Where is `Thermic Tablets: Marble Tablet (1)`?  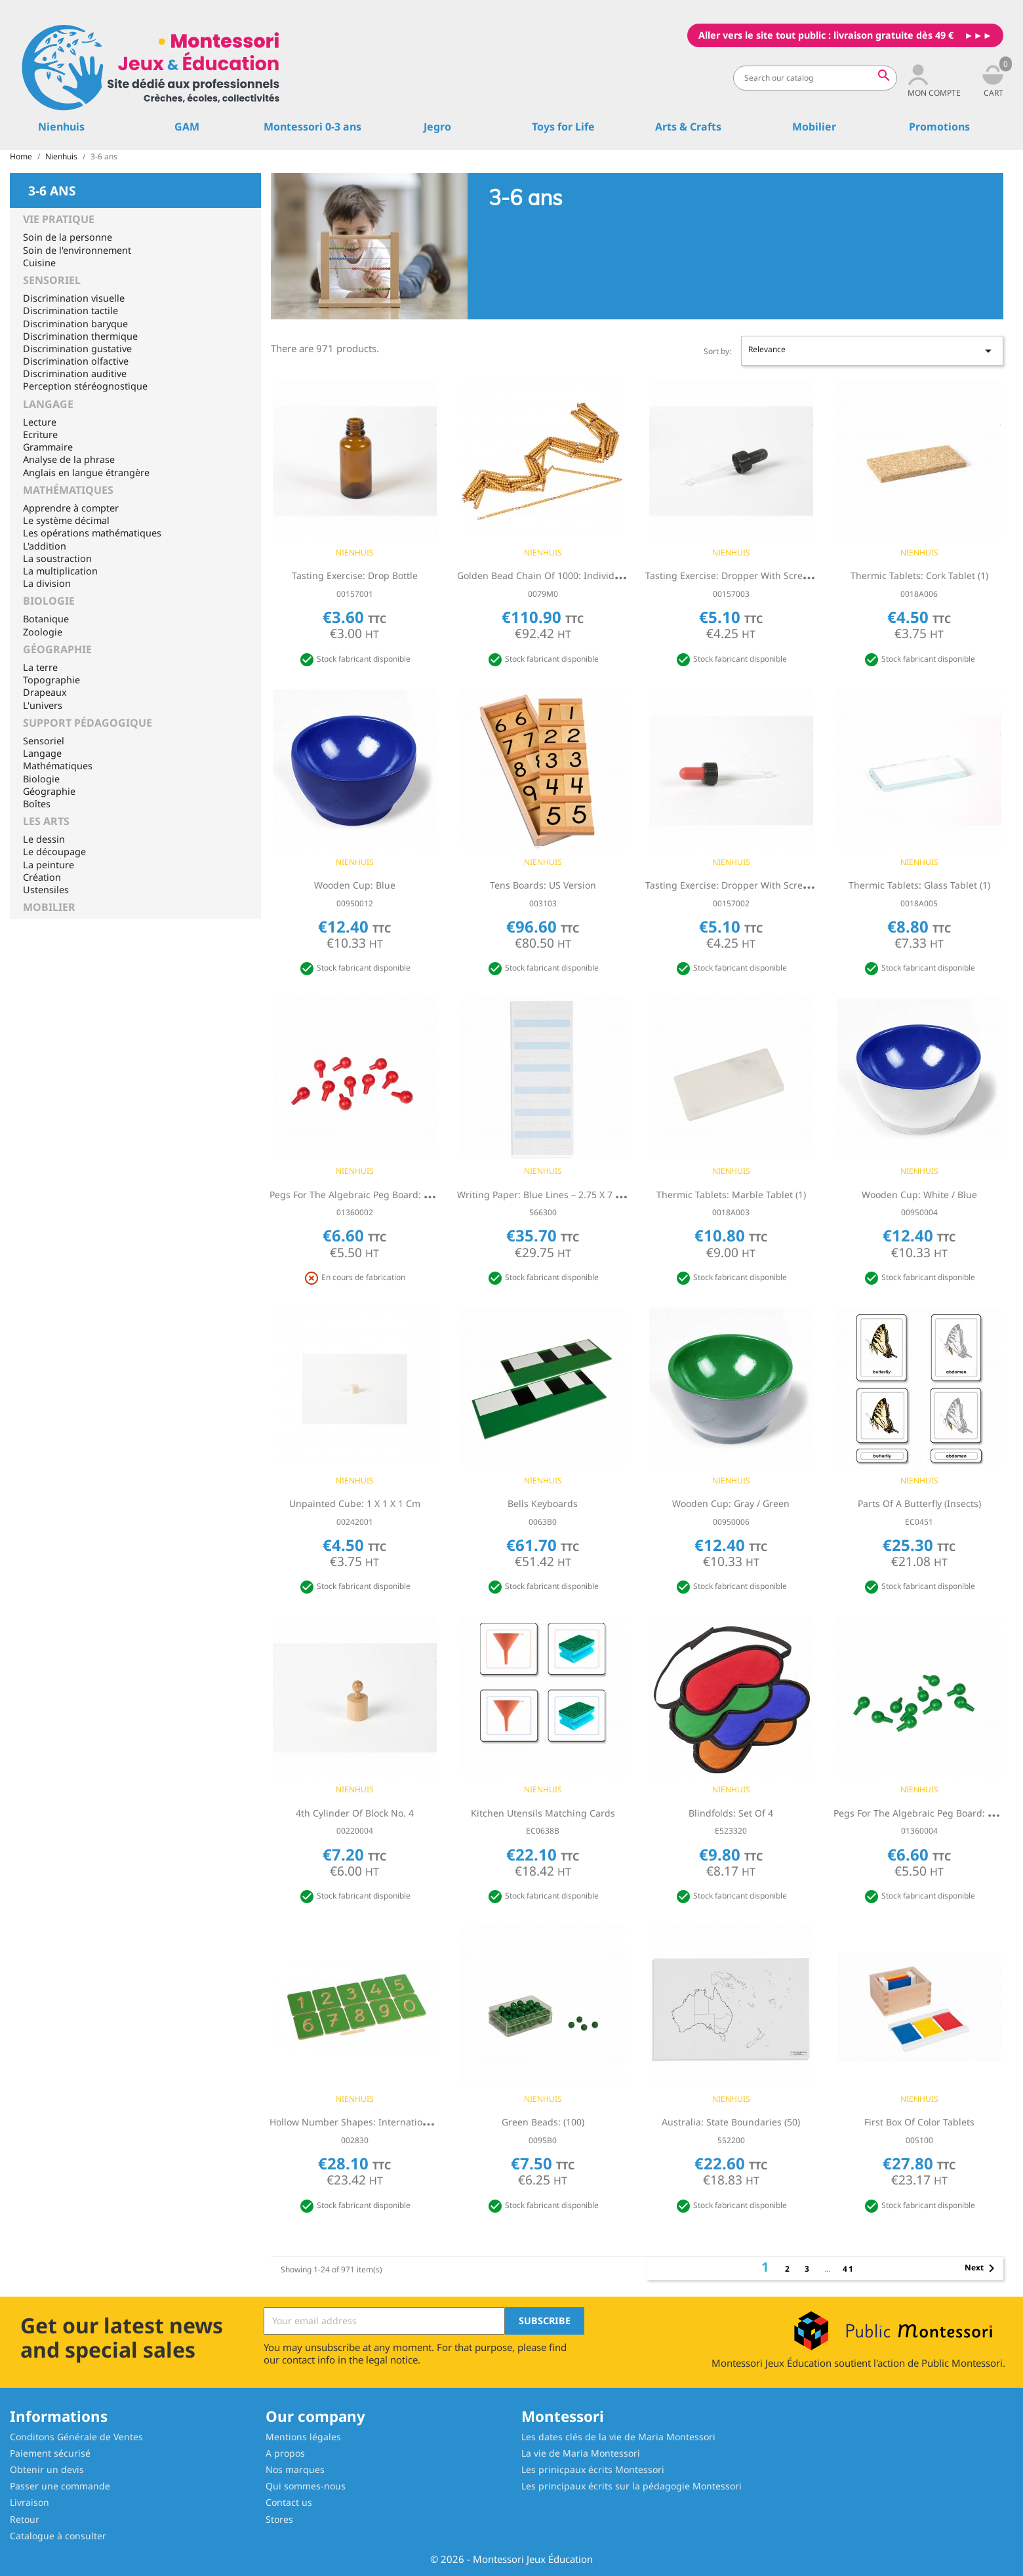
Thermic Tablets: Marble Tablet (1) is located at coordinates (731, 1194).